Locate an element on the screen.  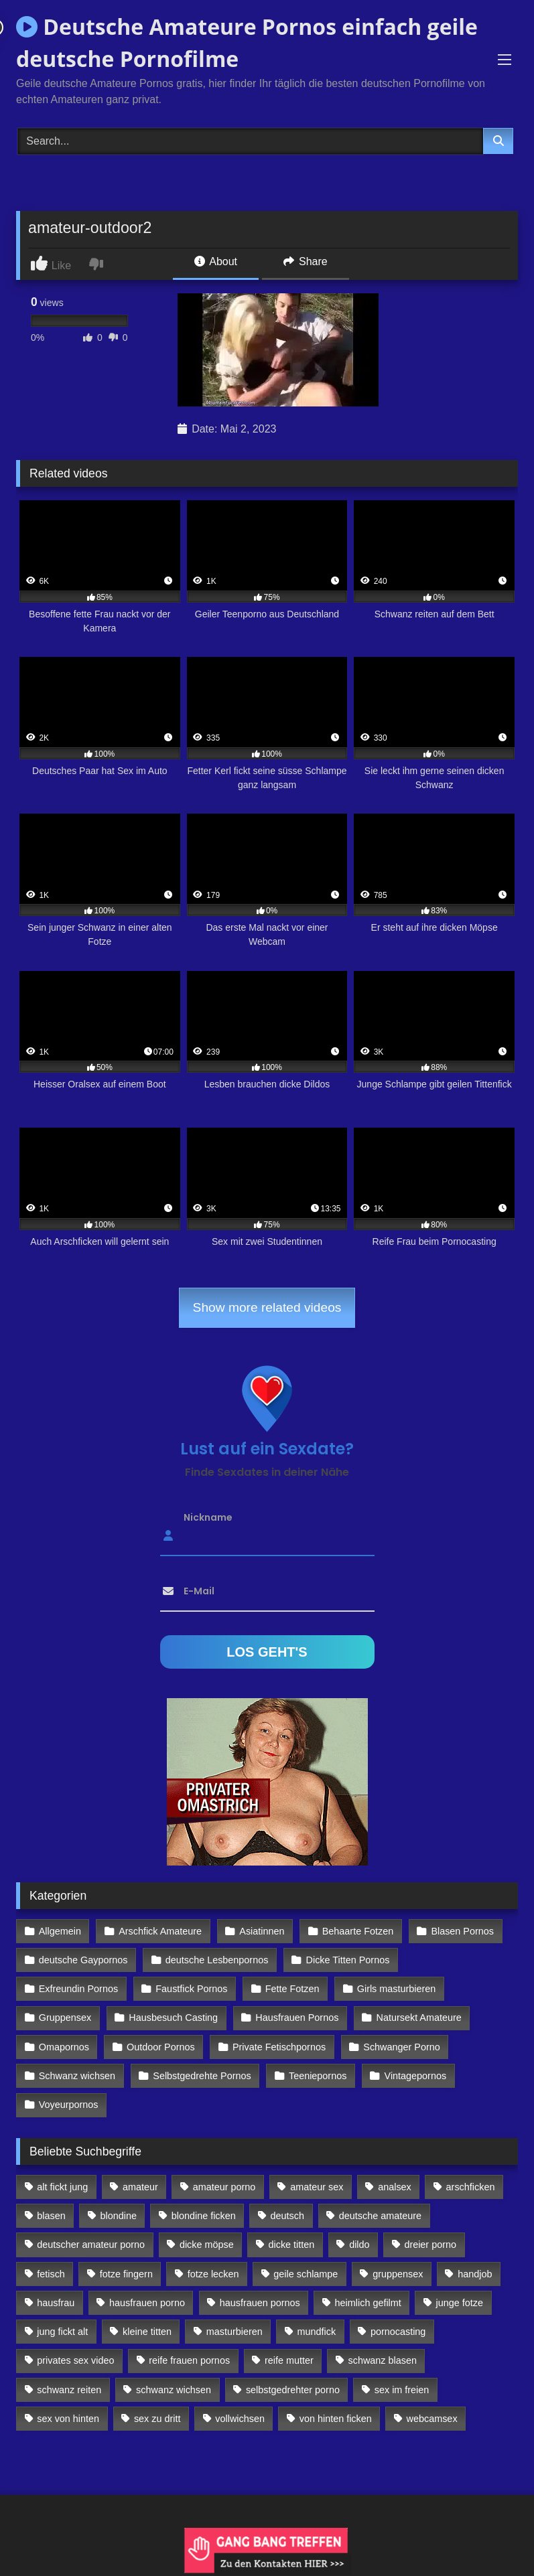
mundfick [mundfick (162 Einträge)] is located at coordinates (316, 2331).